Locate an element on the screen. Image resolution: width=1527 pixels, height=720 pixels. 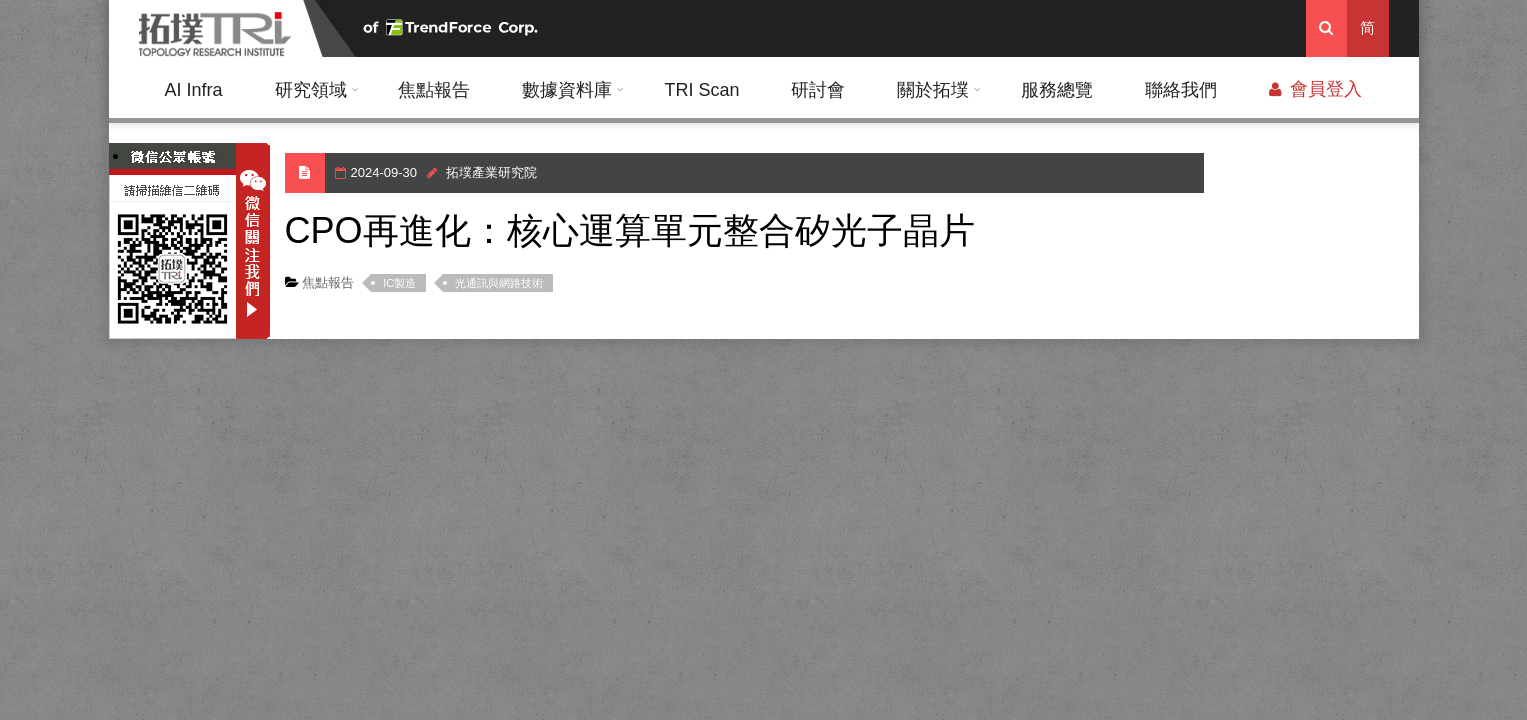
AI Infra is located at coordinates (193, 90).